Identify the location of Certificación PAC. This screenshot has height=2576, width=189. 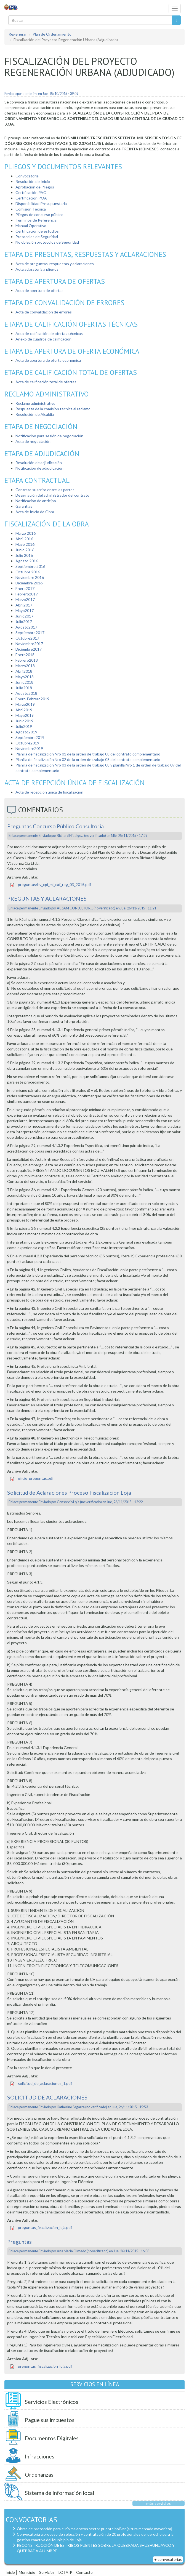
(30, 192).